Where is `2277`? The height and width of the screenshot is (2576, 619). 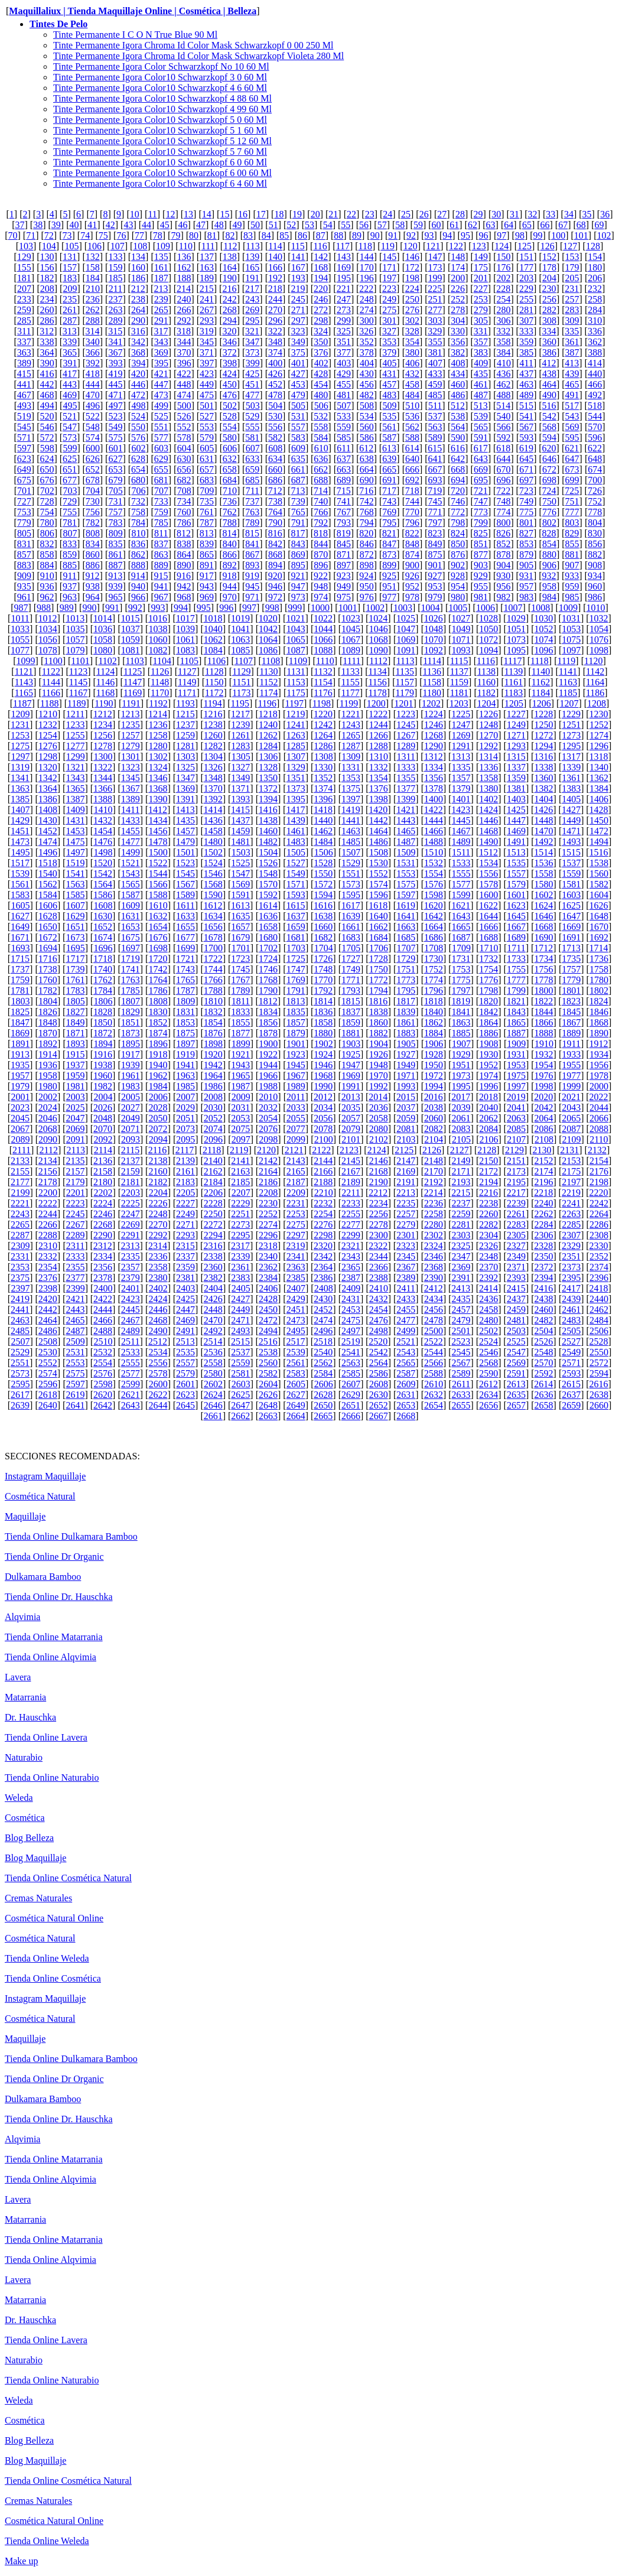
2277 is located at coordinates (350, 1224).